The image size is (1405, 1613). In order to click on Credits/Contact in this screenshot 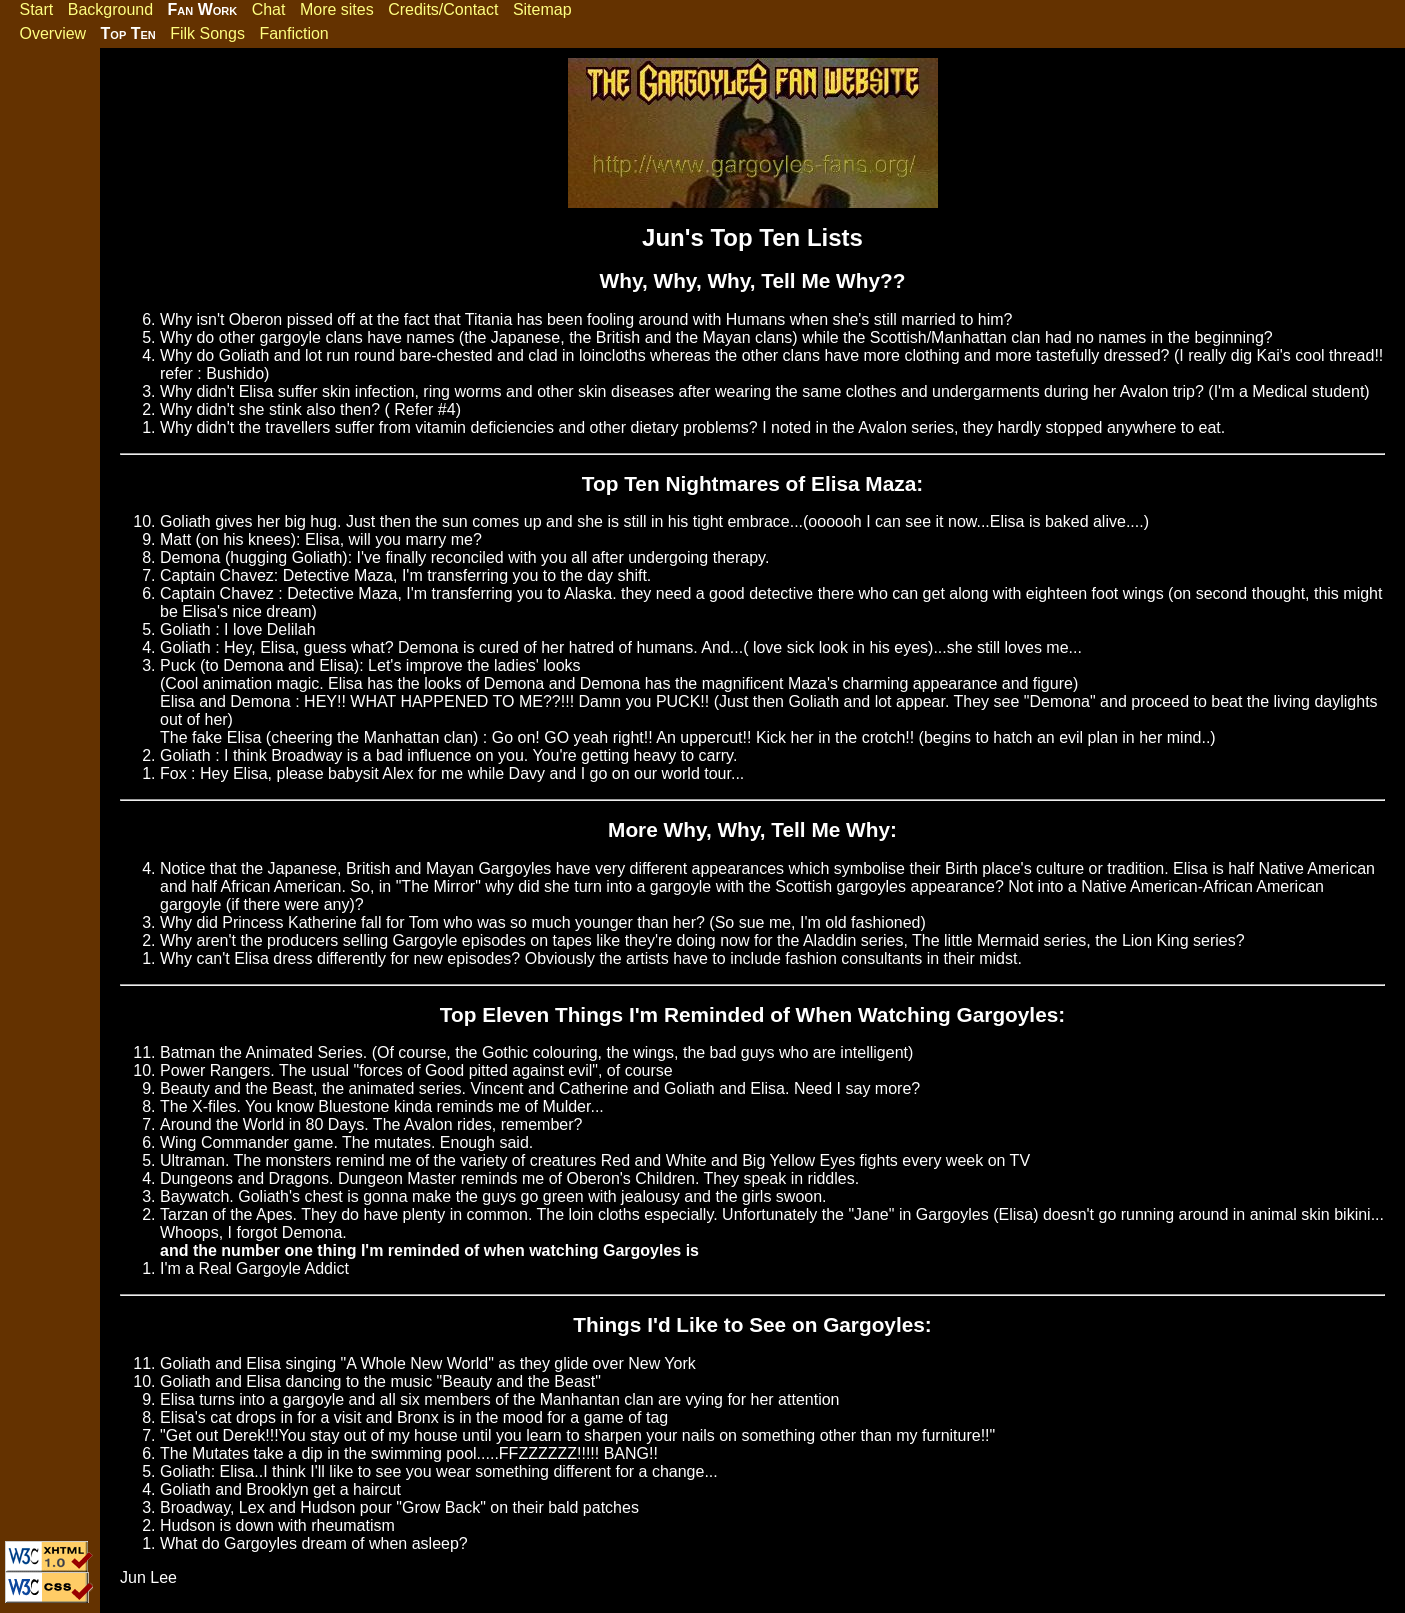, I will do `click(443, 9)`.